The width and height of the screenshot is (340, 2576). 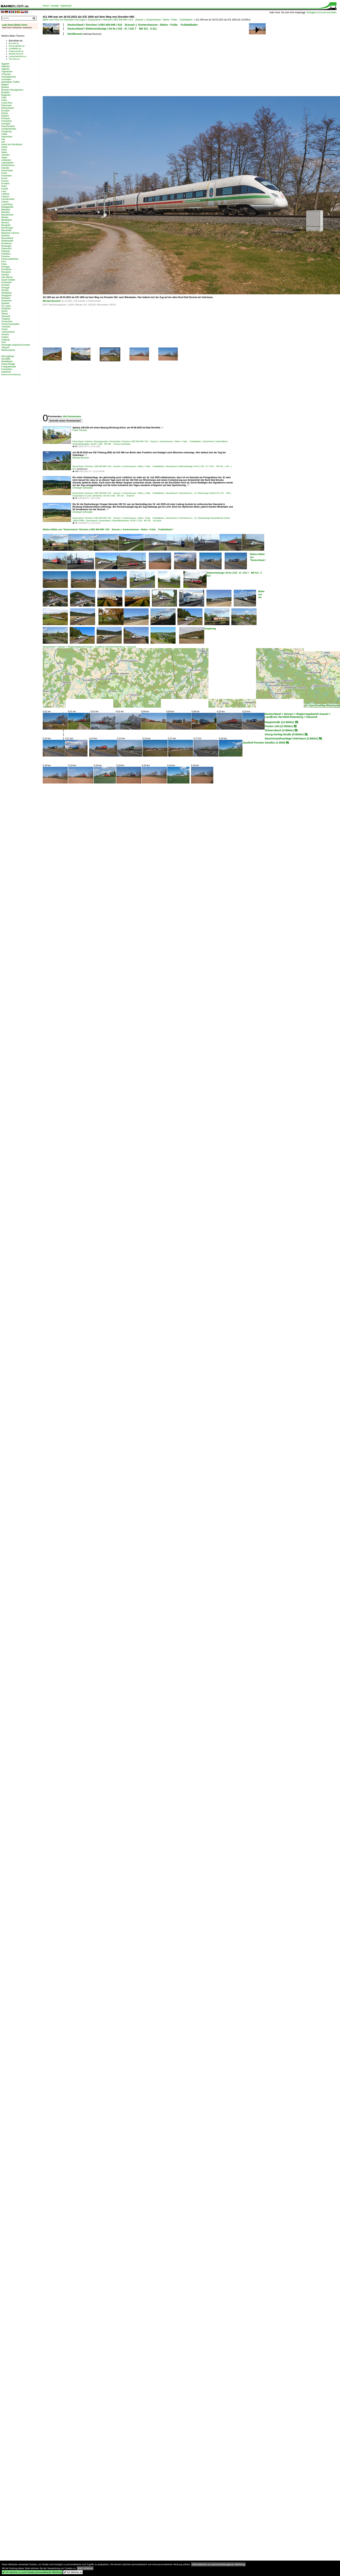 What do you see at coordinates (5, 87) in the screenshot?
I see `Bolivien` at bounding box center [5, 87].